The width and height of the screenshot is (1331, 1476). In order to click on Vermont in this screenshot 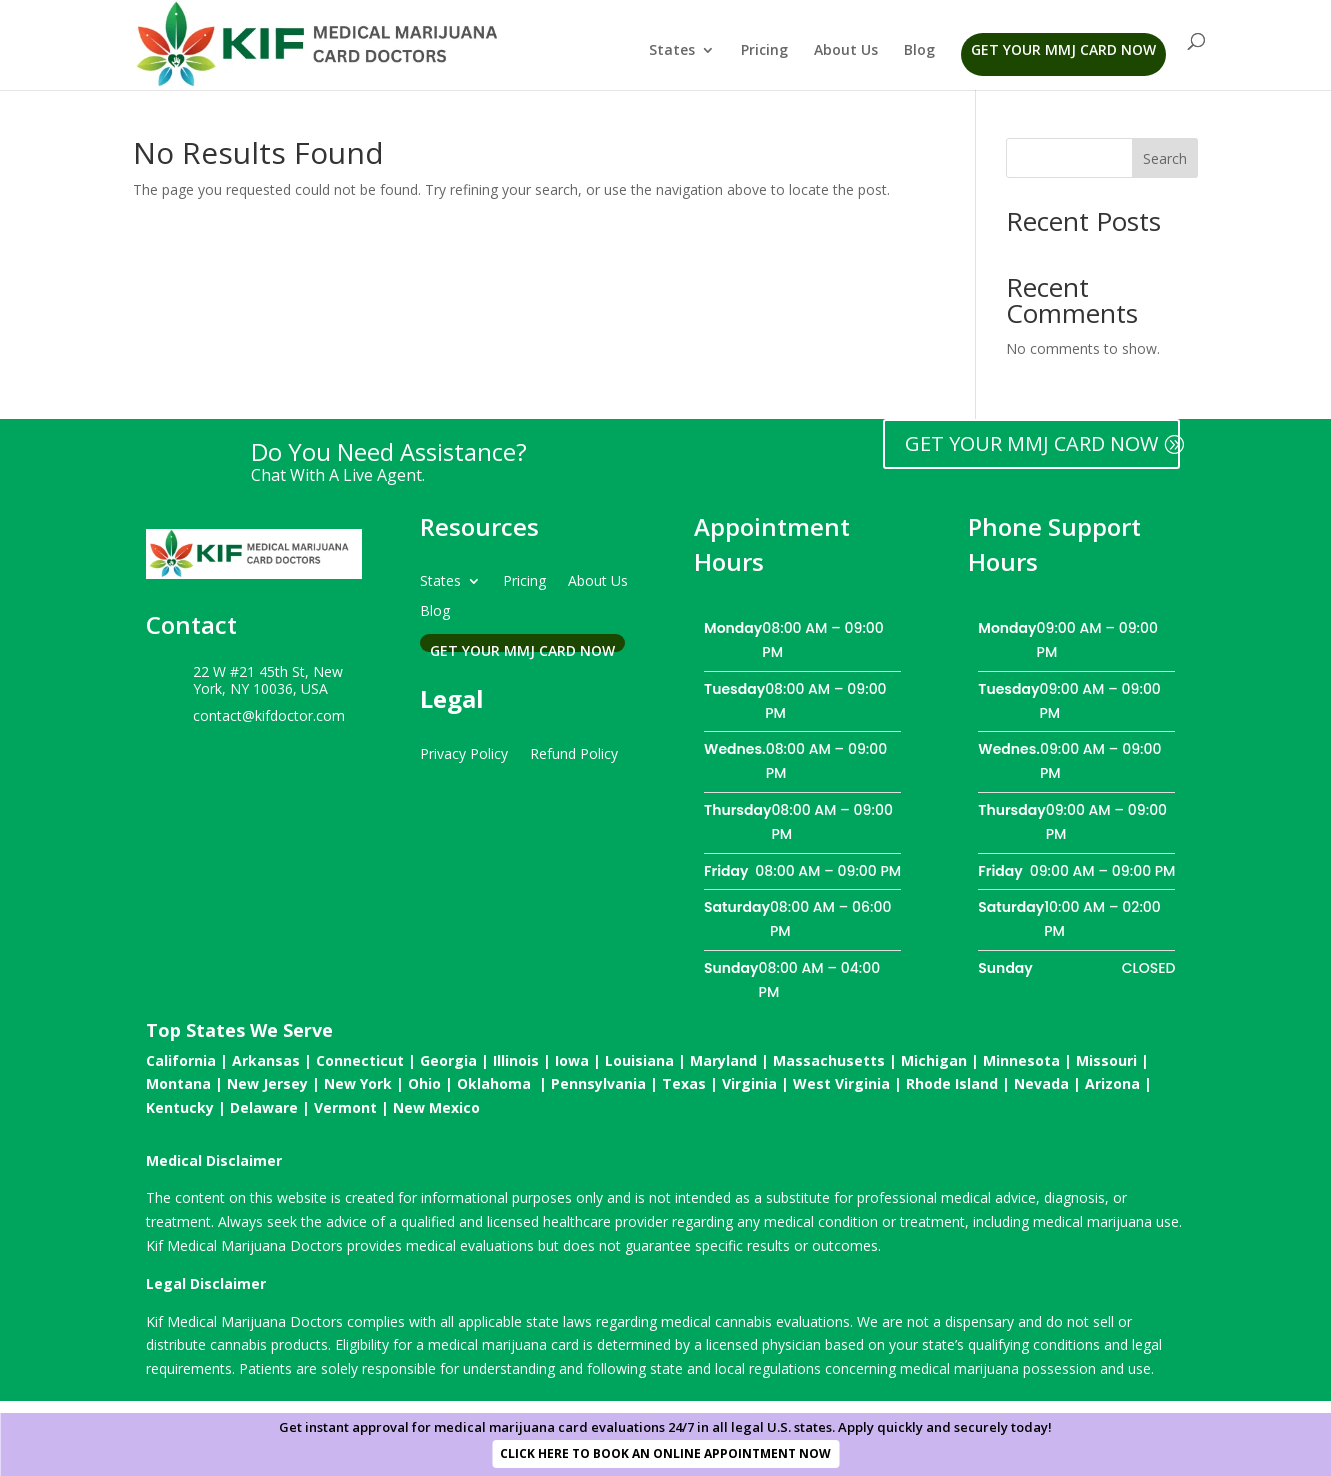, I will do `click(345, 1107)`.